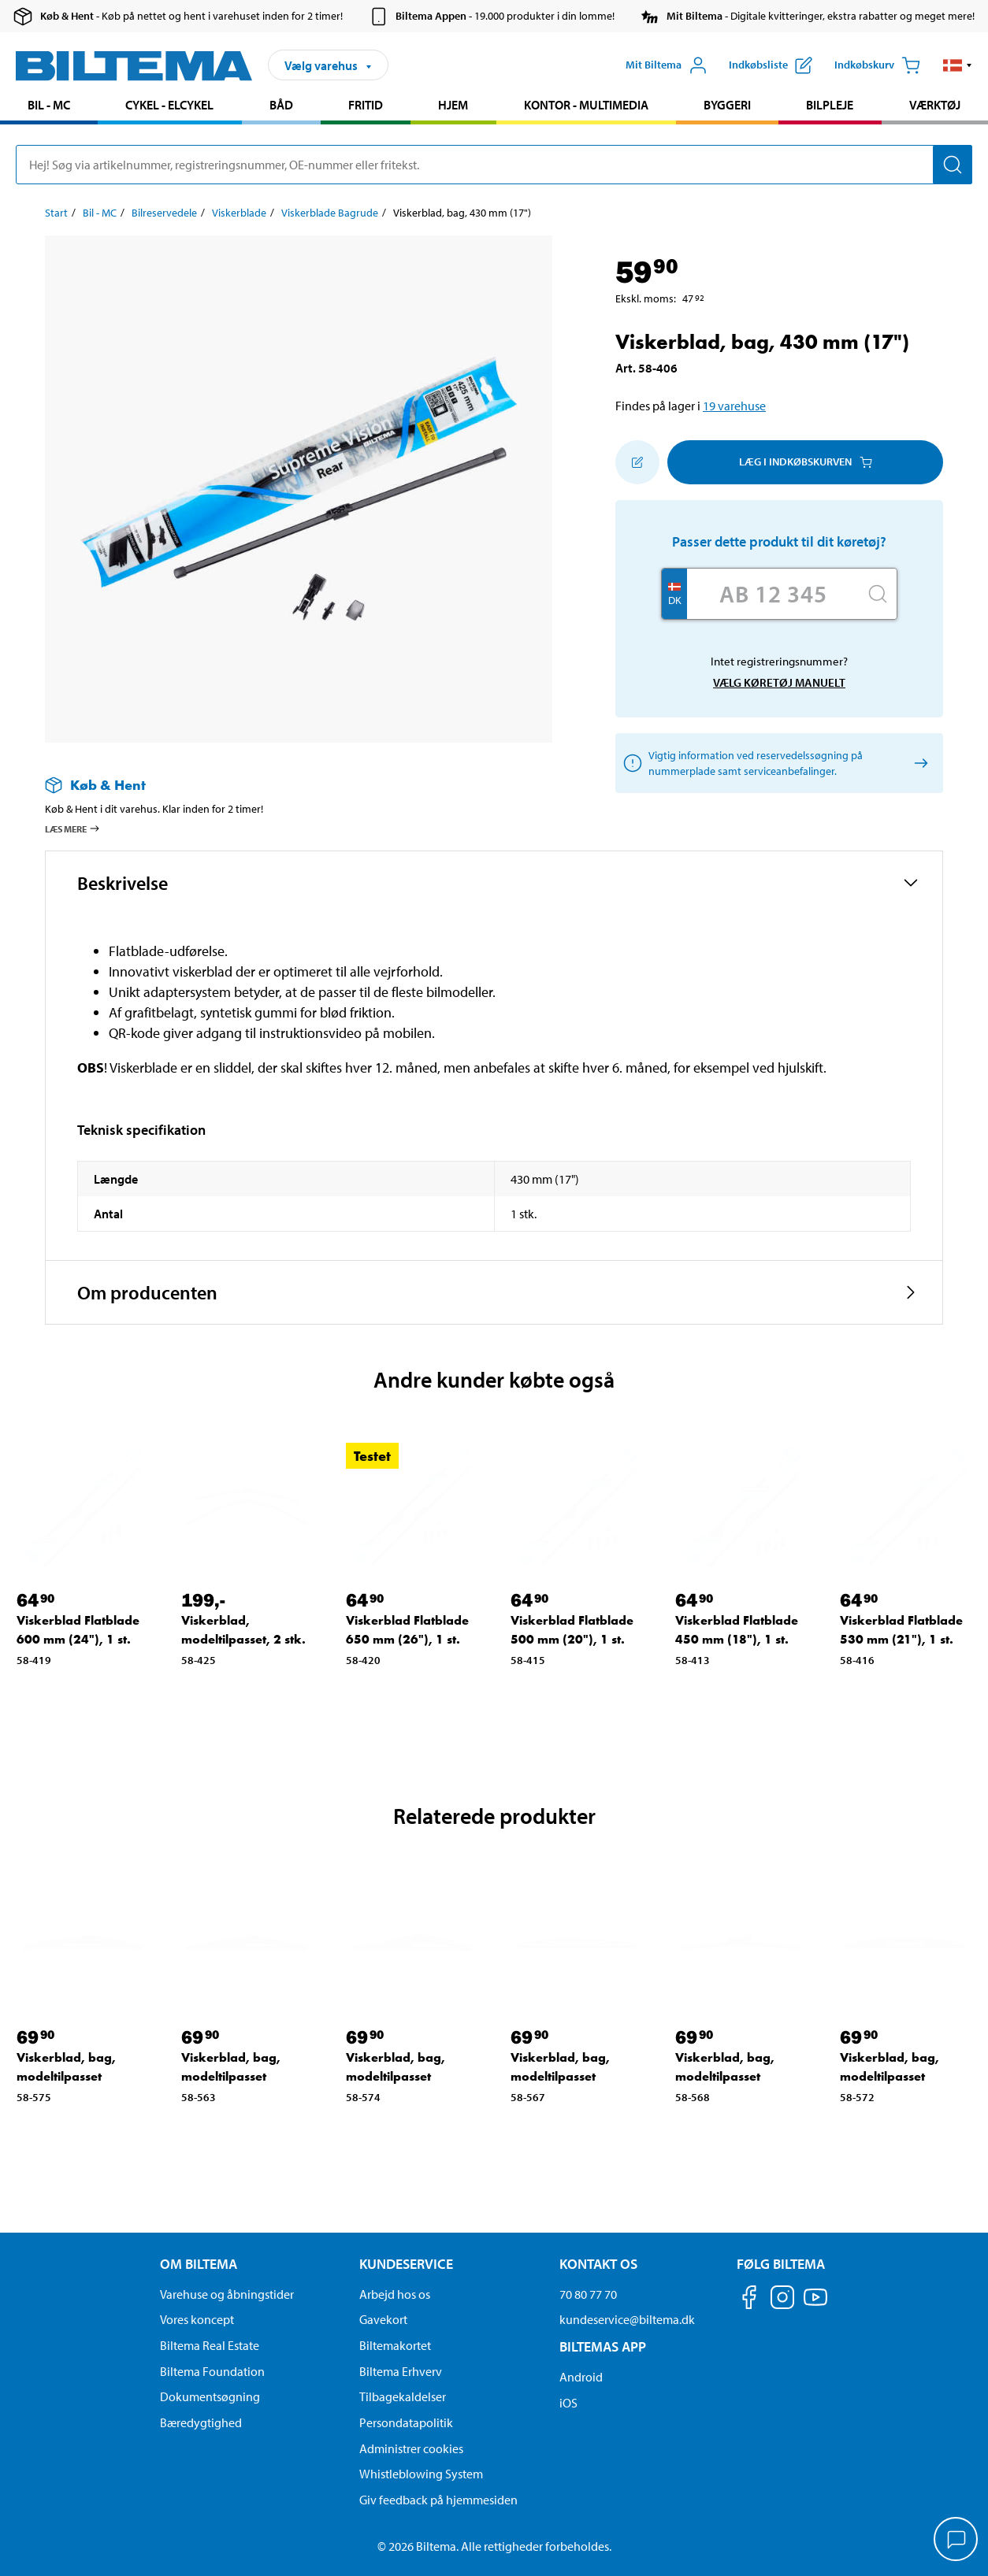 The width and height of the screenshot is (988, 2576). Describe the element at coordinates (365, 105) in the screenshot. I see `Fritid [Gå til produkt området: Fritid]` at that location.